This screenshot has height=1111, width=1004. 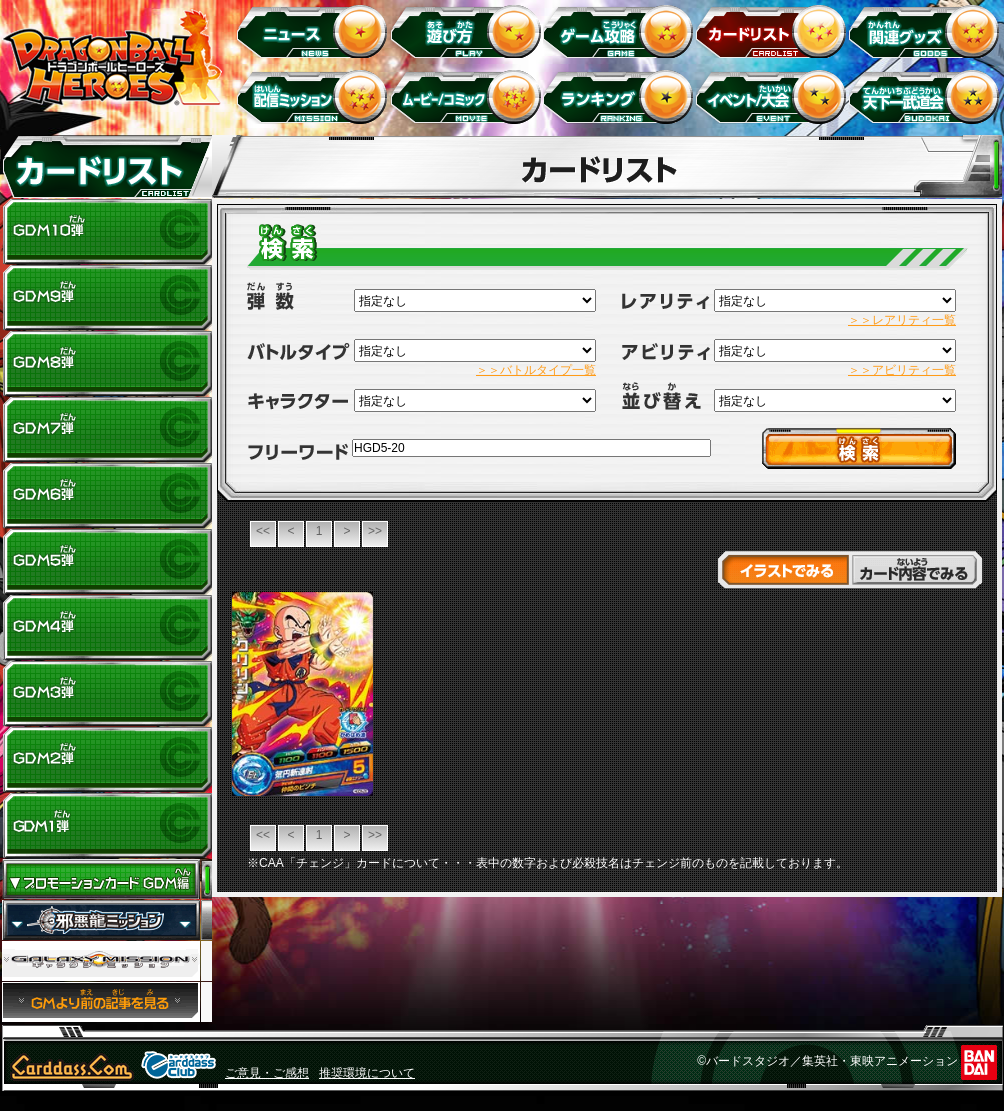 What do you see at coordinates (107, 496) in the screenshot?
I see `GDM6弾` at bounding box center [107, 496].